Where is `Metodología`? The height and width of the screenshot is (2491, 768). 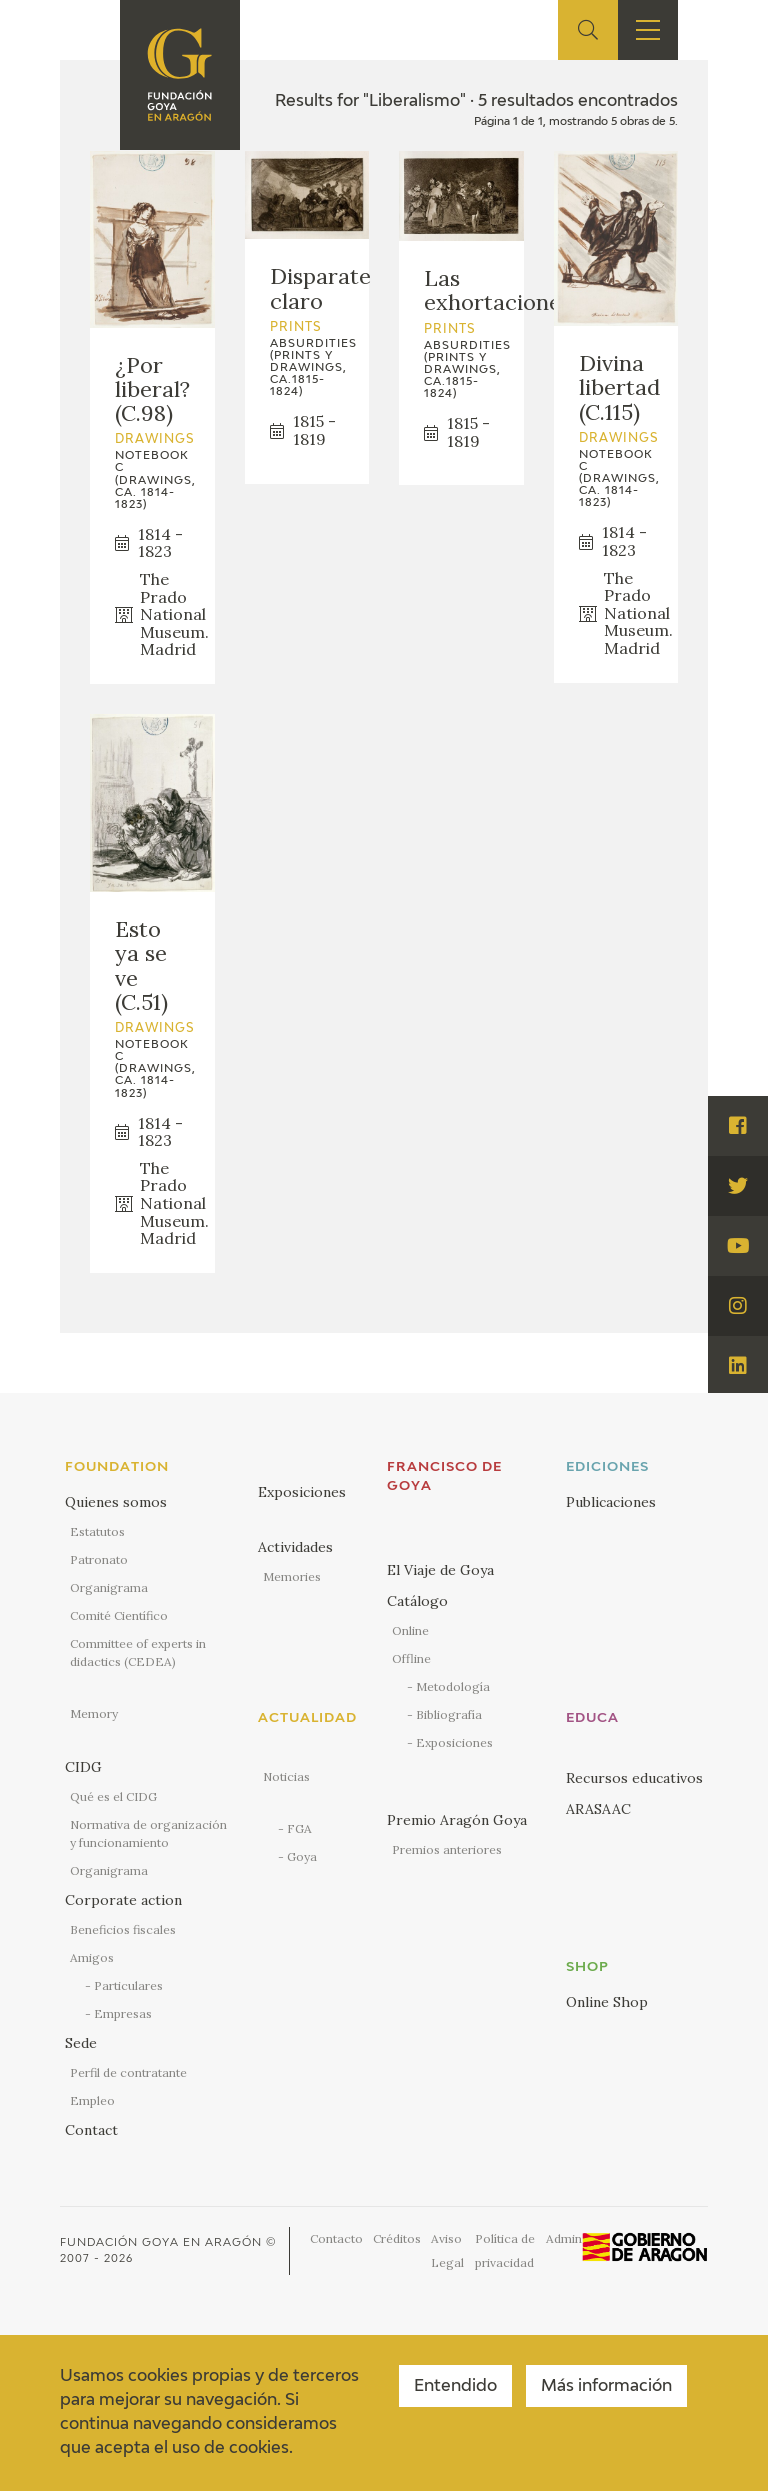
Metodología is located at coordinates (453, 1686).